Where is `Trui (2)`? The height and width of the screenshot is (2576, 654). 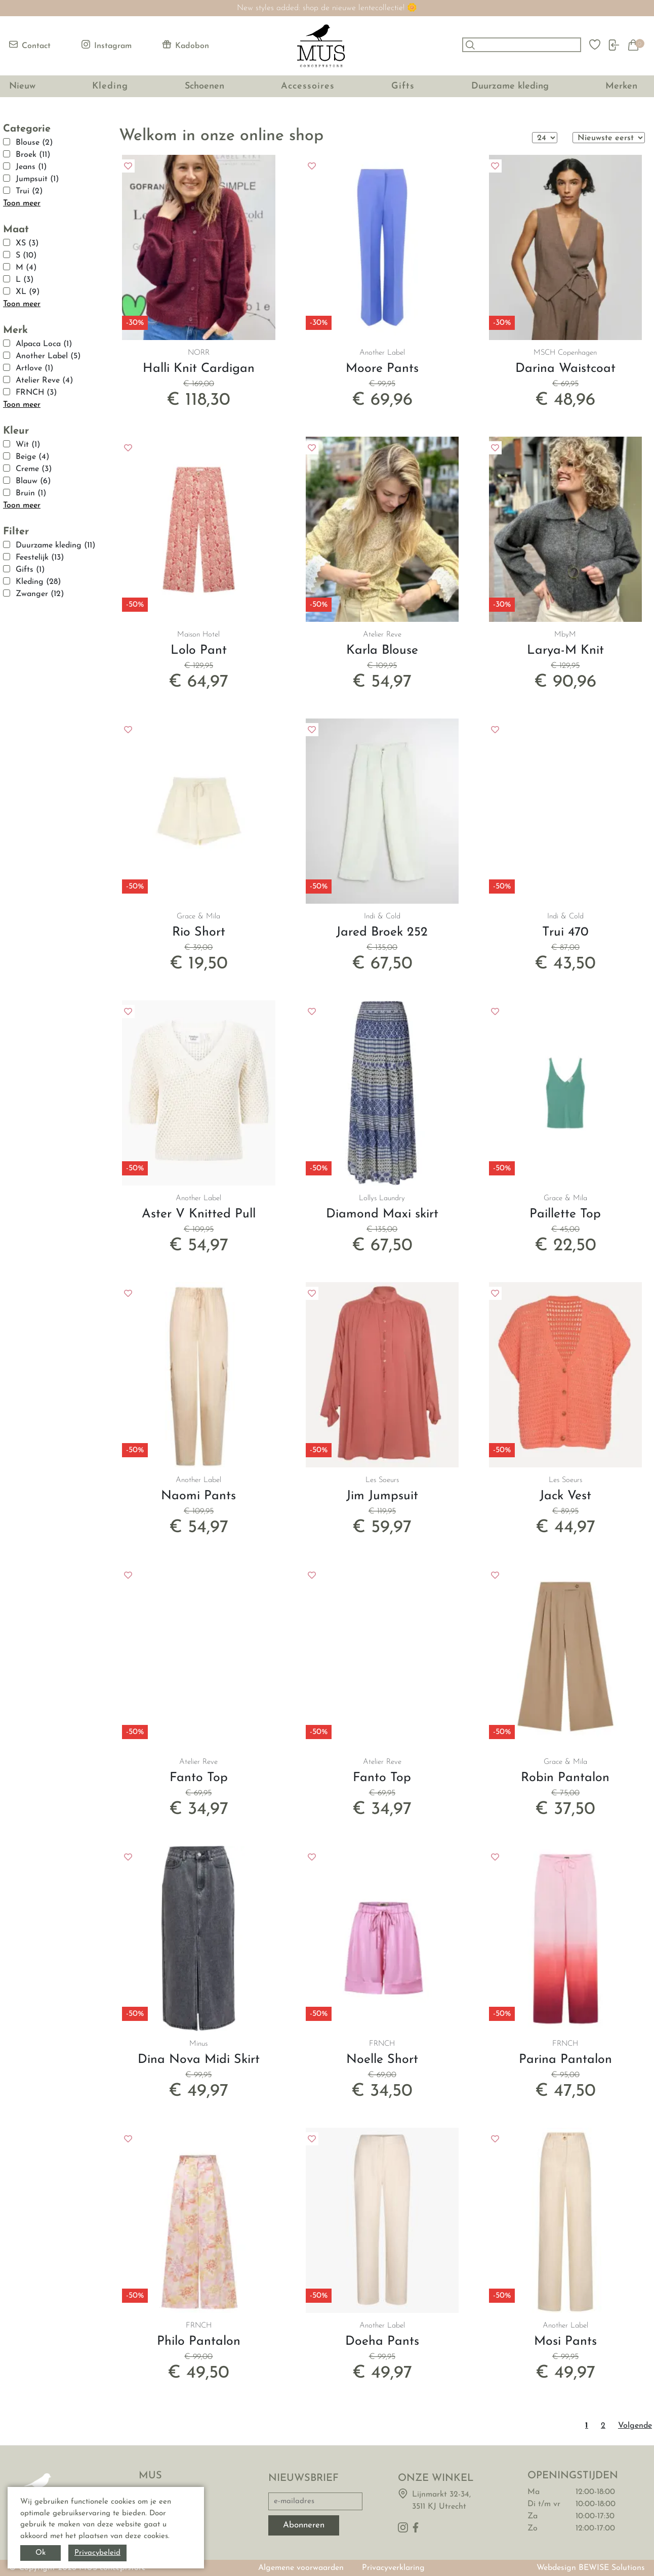
Trui (2) is located at coordinates (29, 191).